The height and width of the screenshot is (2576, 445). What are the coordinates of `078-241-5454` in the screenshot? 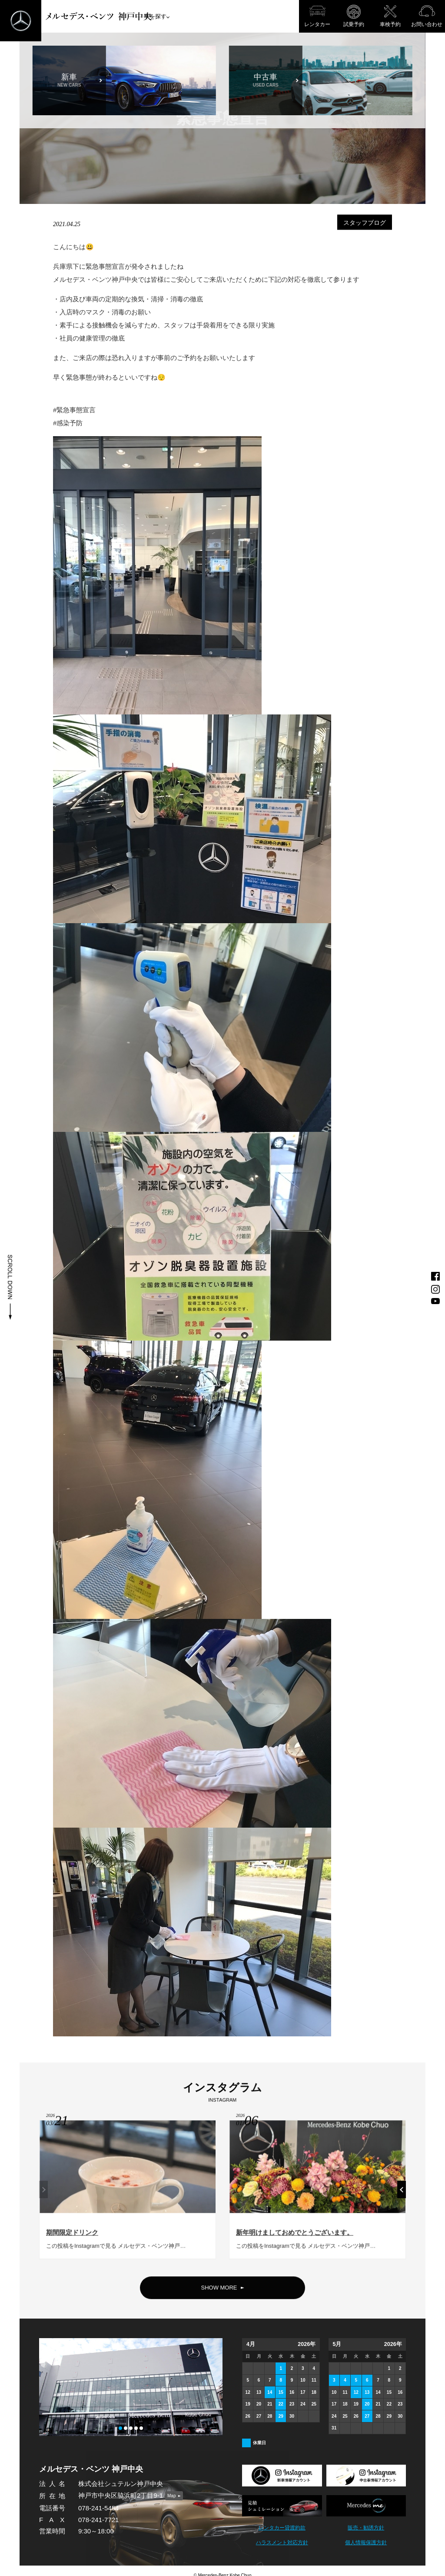 It's located at (98, 2508).